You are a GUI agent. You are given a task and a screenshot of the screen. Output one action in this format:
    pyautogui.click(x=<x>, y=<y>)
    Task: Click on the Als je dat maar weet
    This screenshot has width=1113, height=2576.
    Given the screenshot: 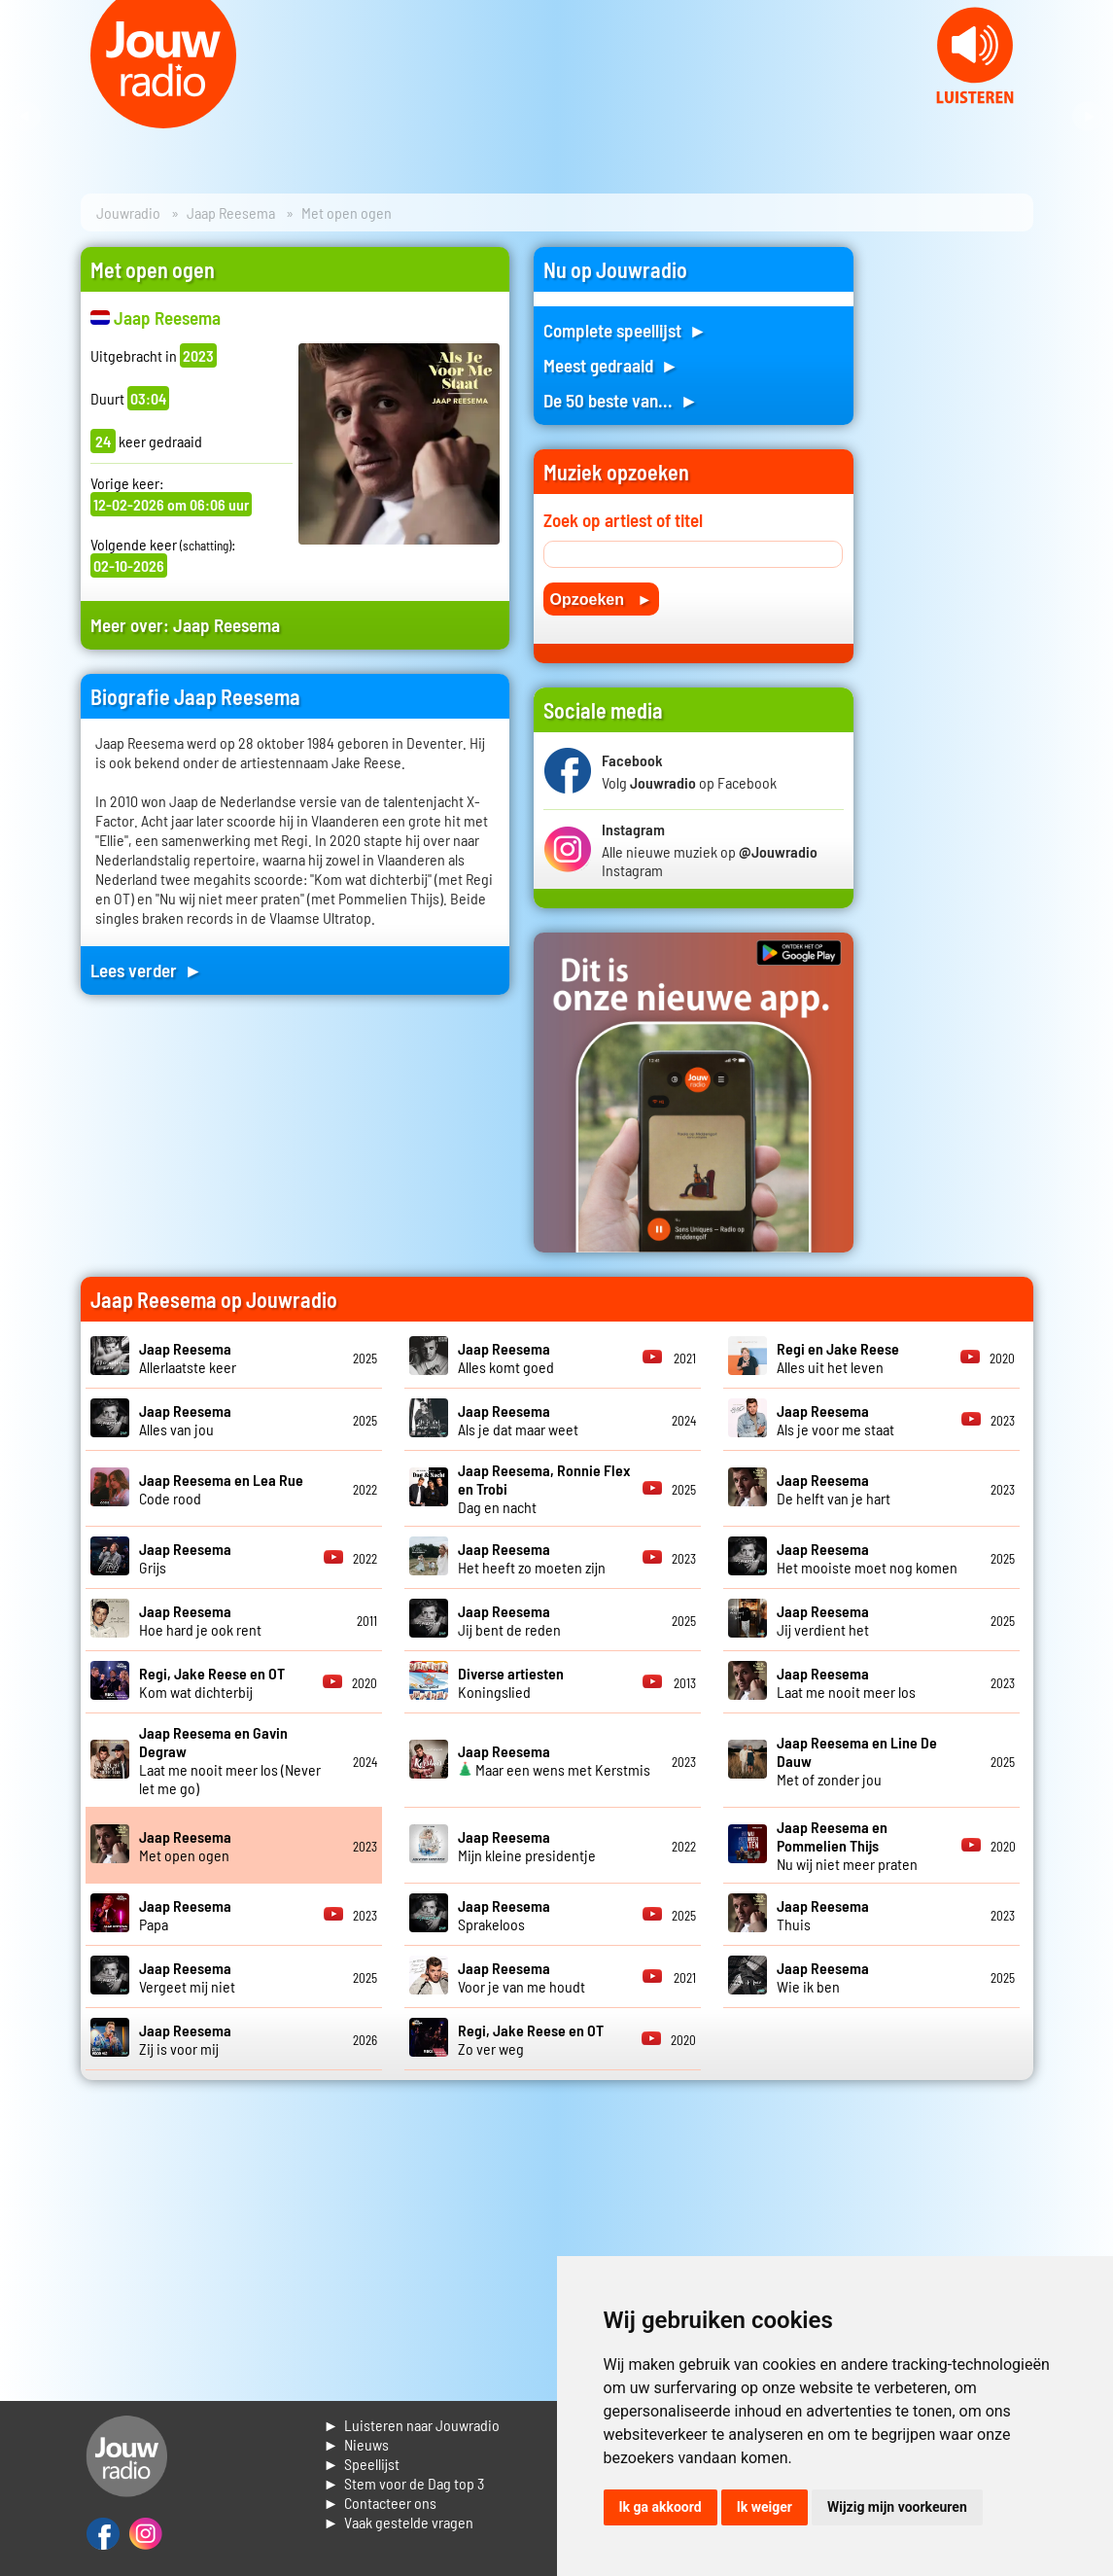 What is the action you would take?
    pyautogui.click(x=518, y=1419)
    